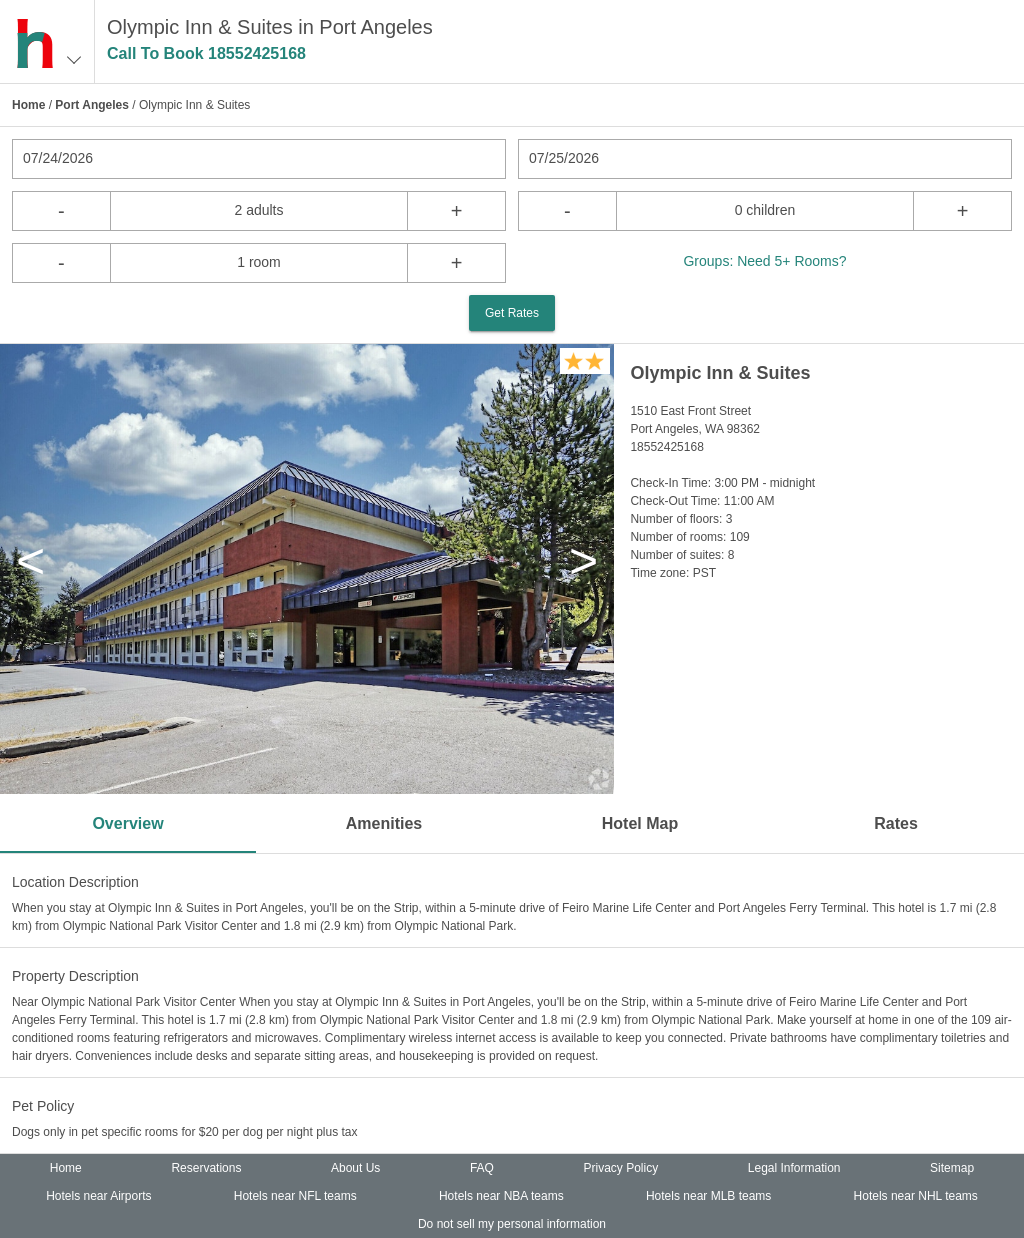  I want to click on Hotel Map, so click(640, 823).